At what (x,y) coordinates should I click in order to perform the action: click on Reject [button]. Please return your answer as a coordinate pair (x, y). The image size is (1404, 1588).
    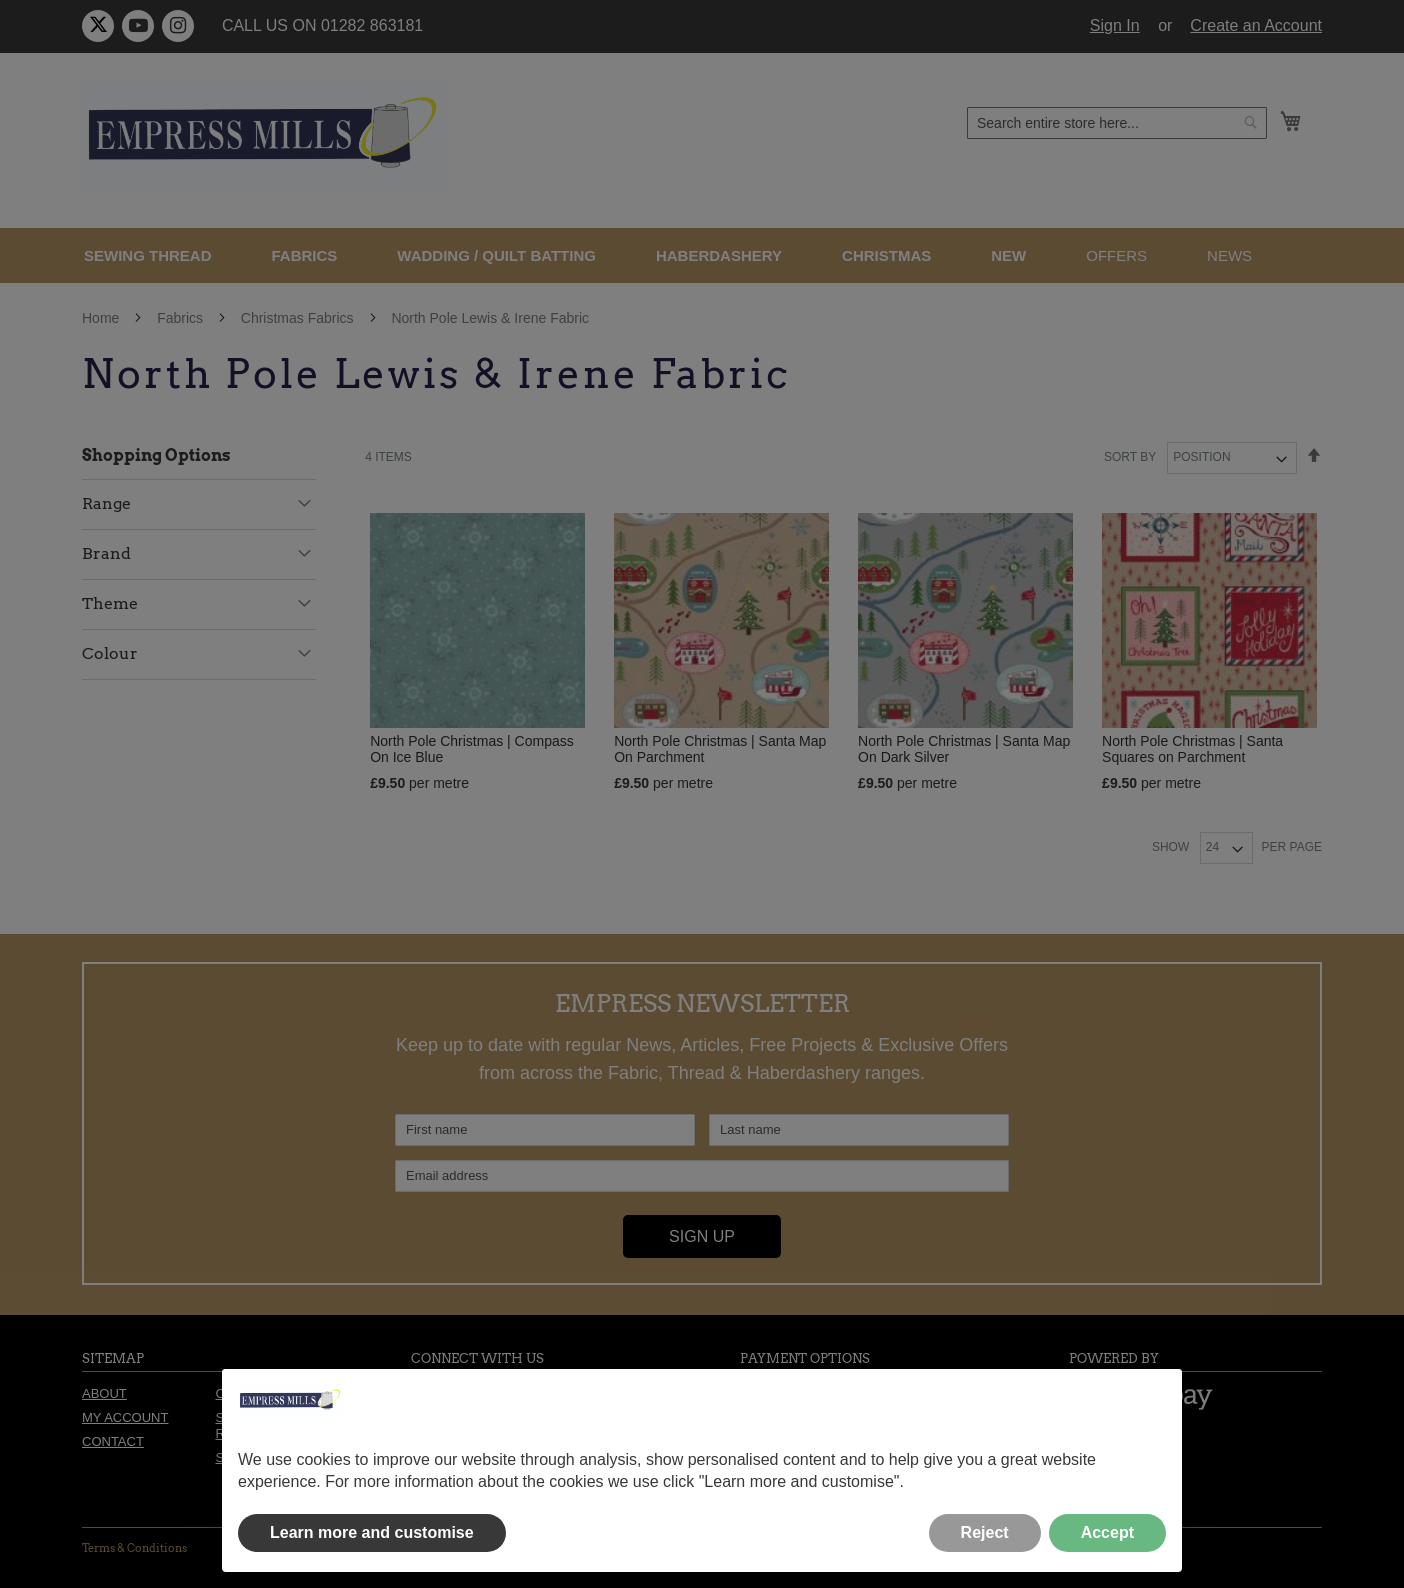
    Looking at the image, I should click on (985, 1532).